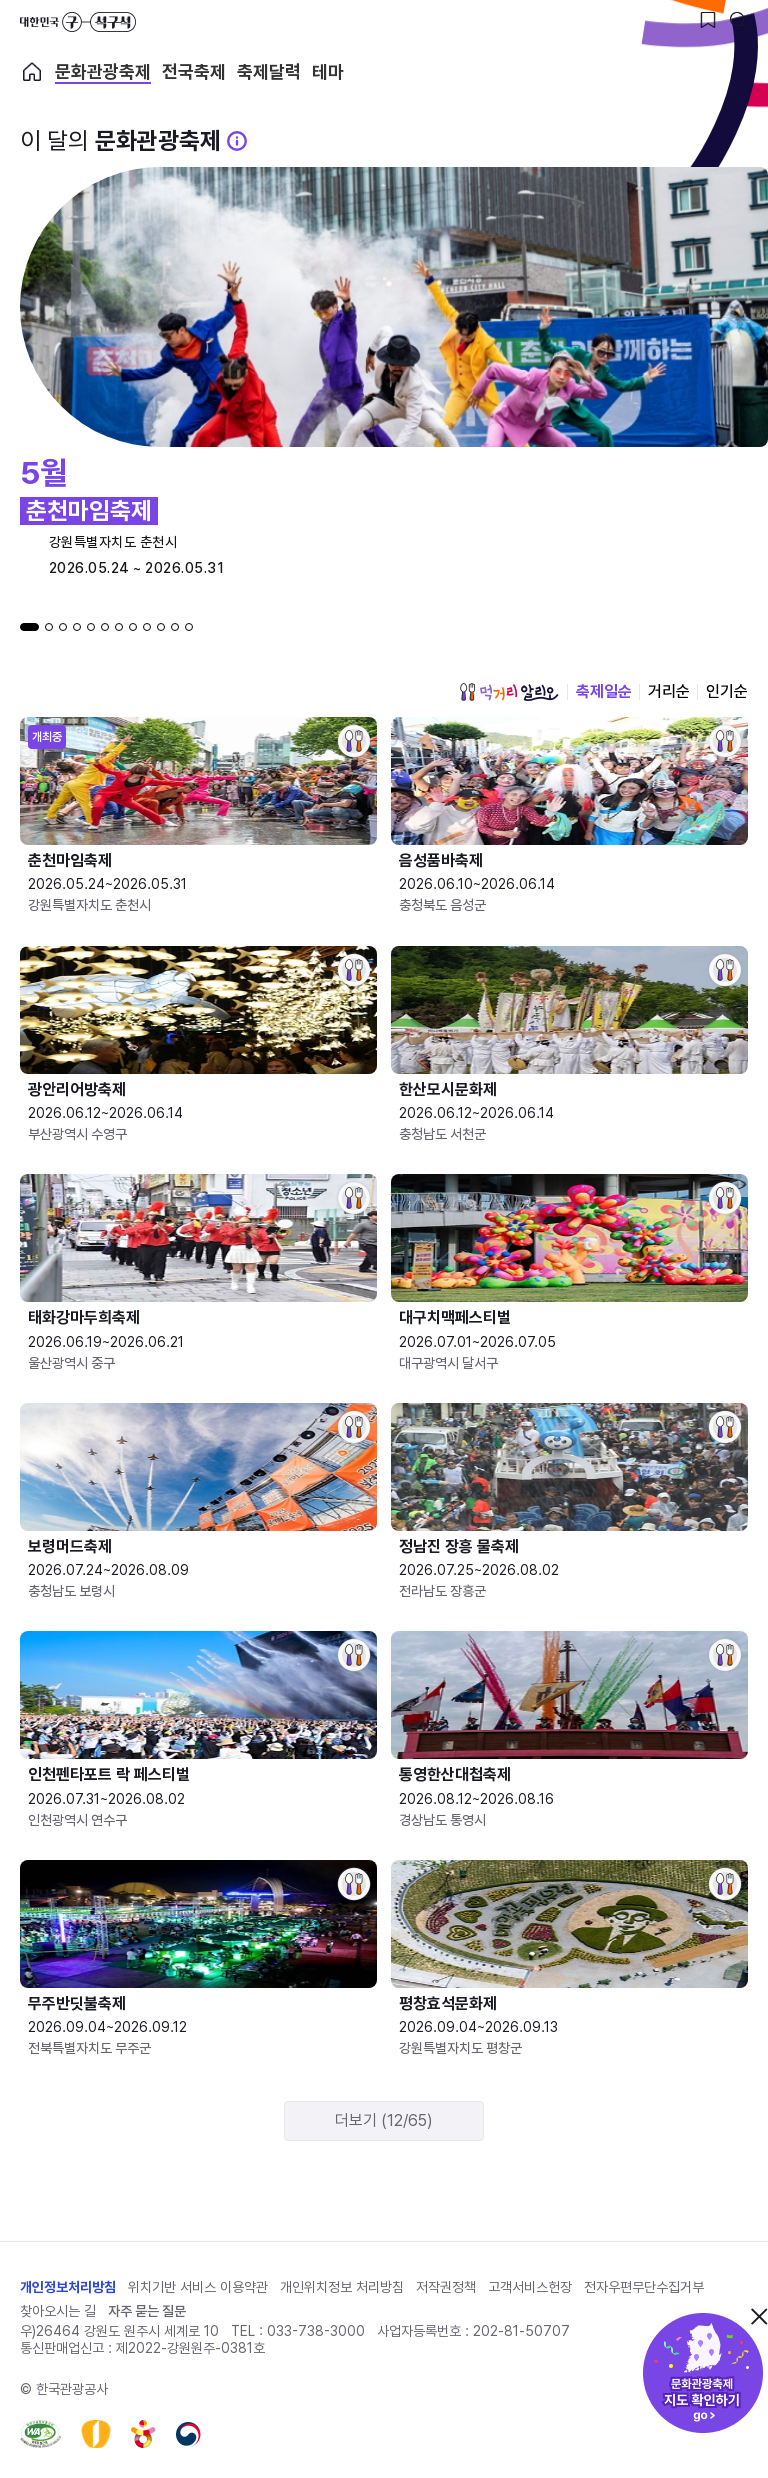 The height and width of the screenshot is (2478, 768). I want to click on 축제달력, so click(269, 72).